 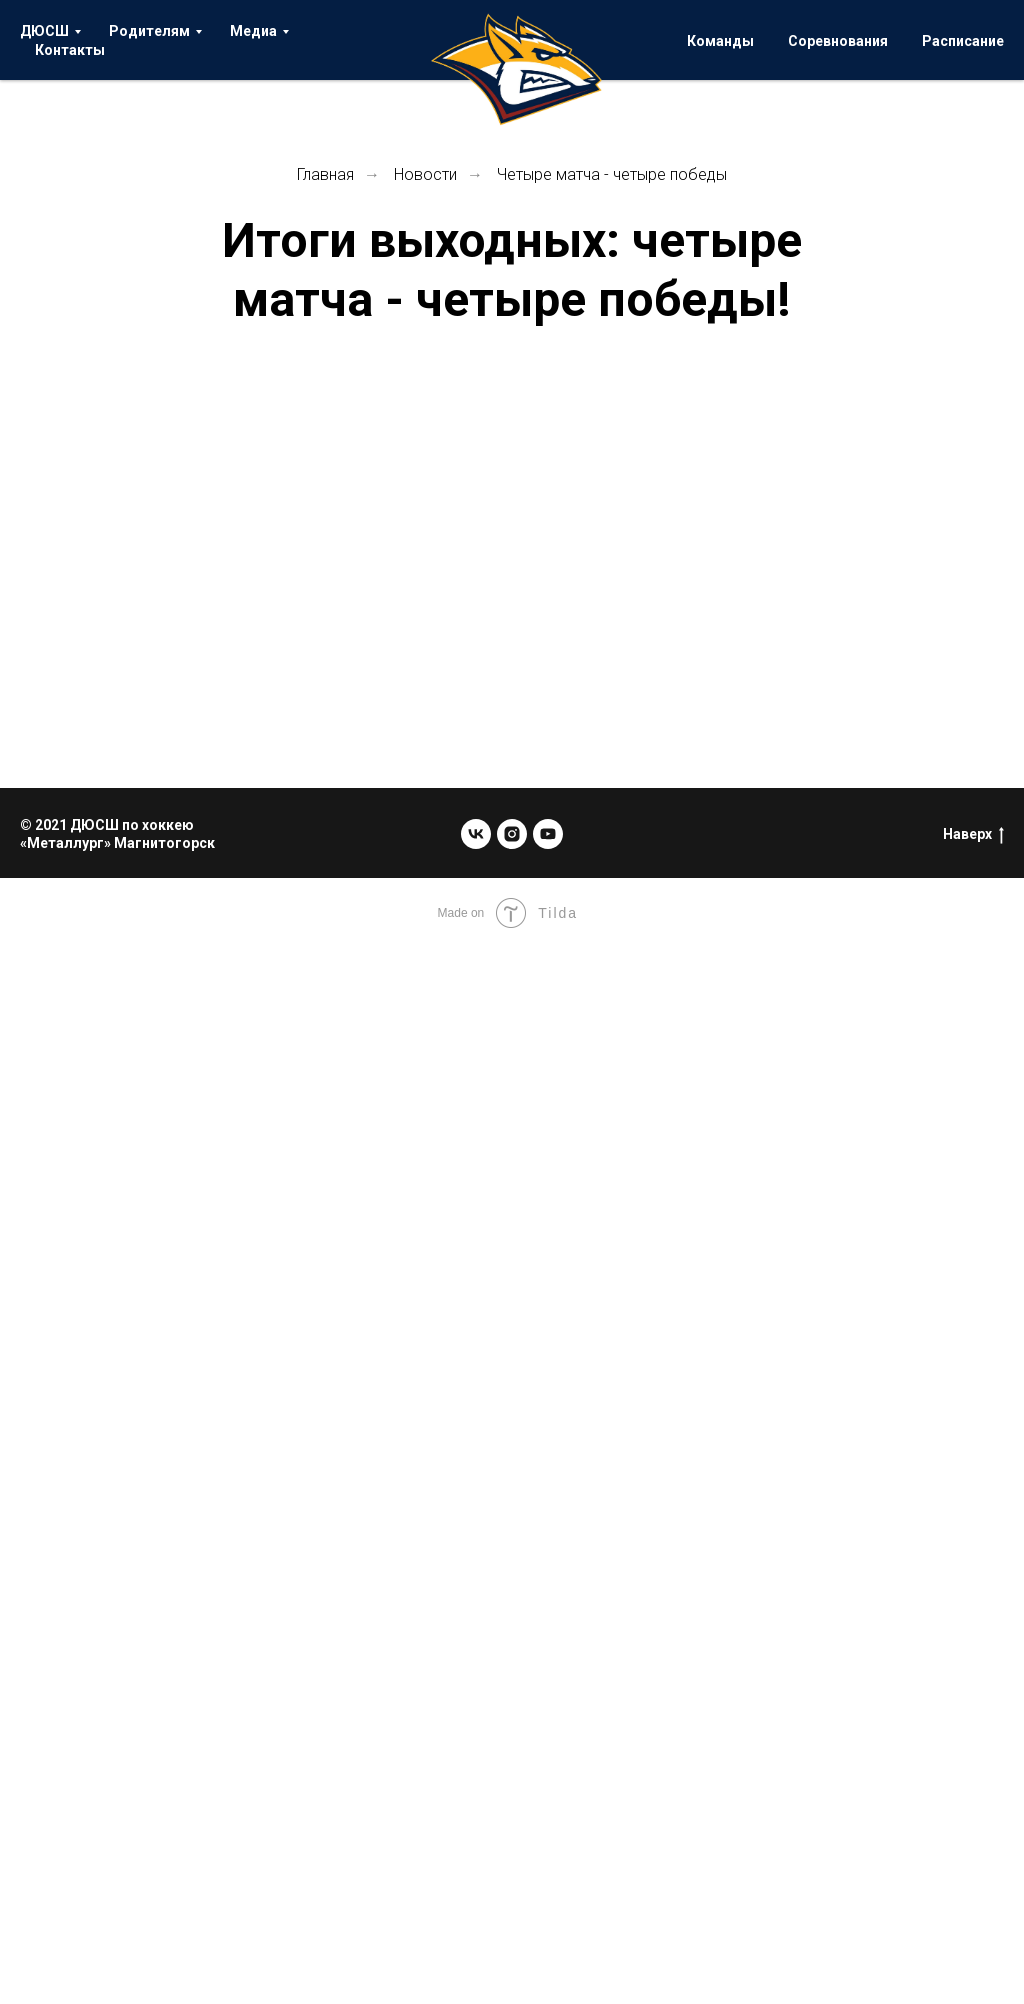 I want to click on [vk], so click(x=476, y=834).